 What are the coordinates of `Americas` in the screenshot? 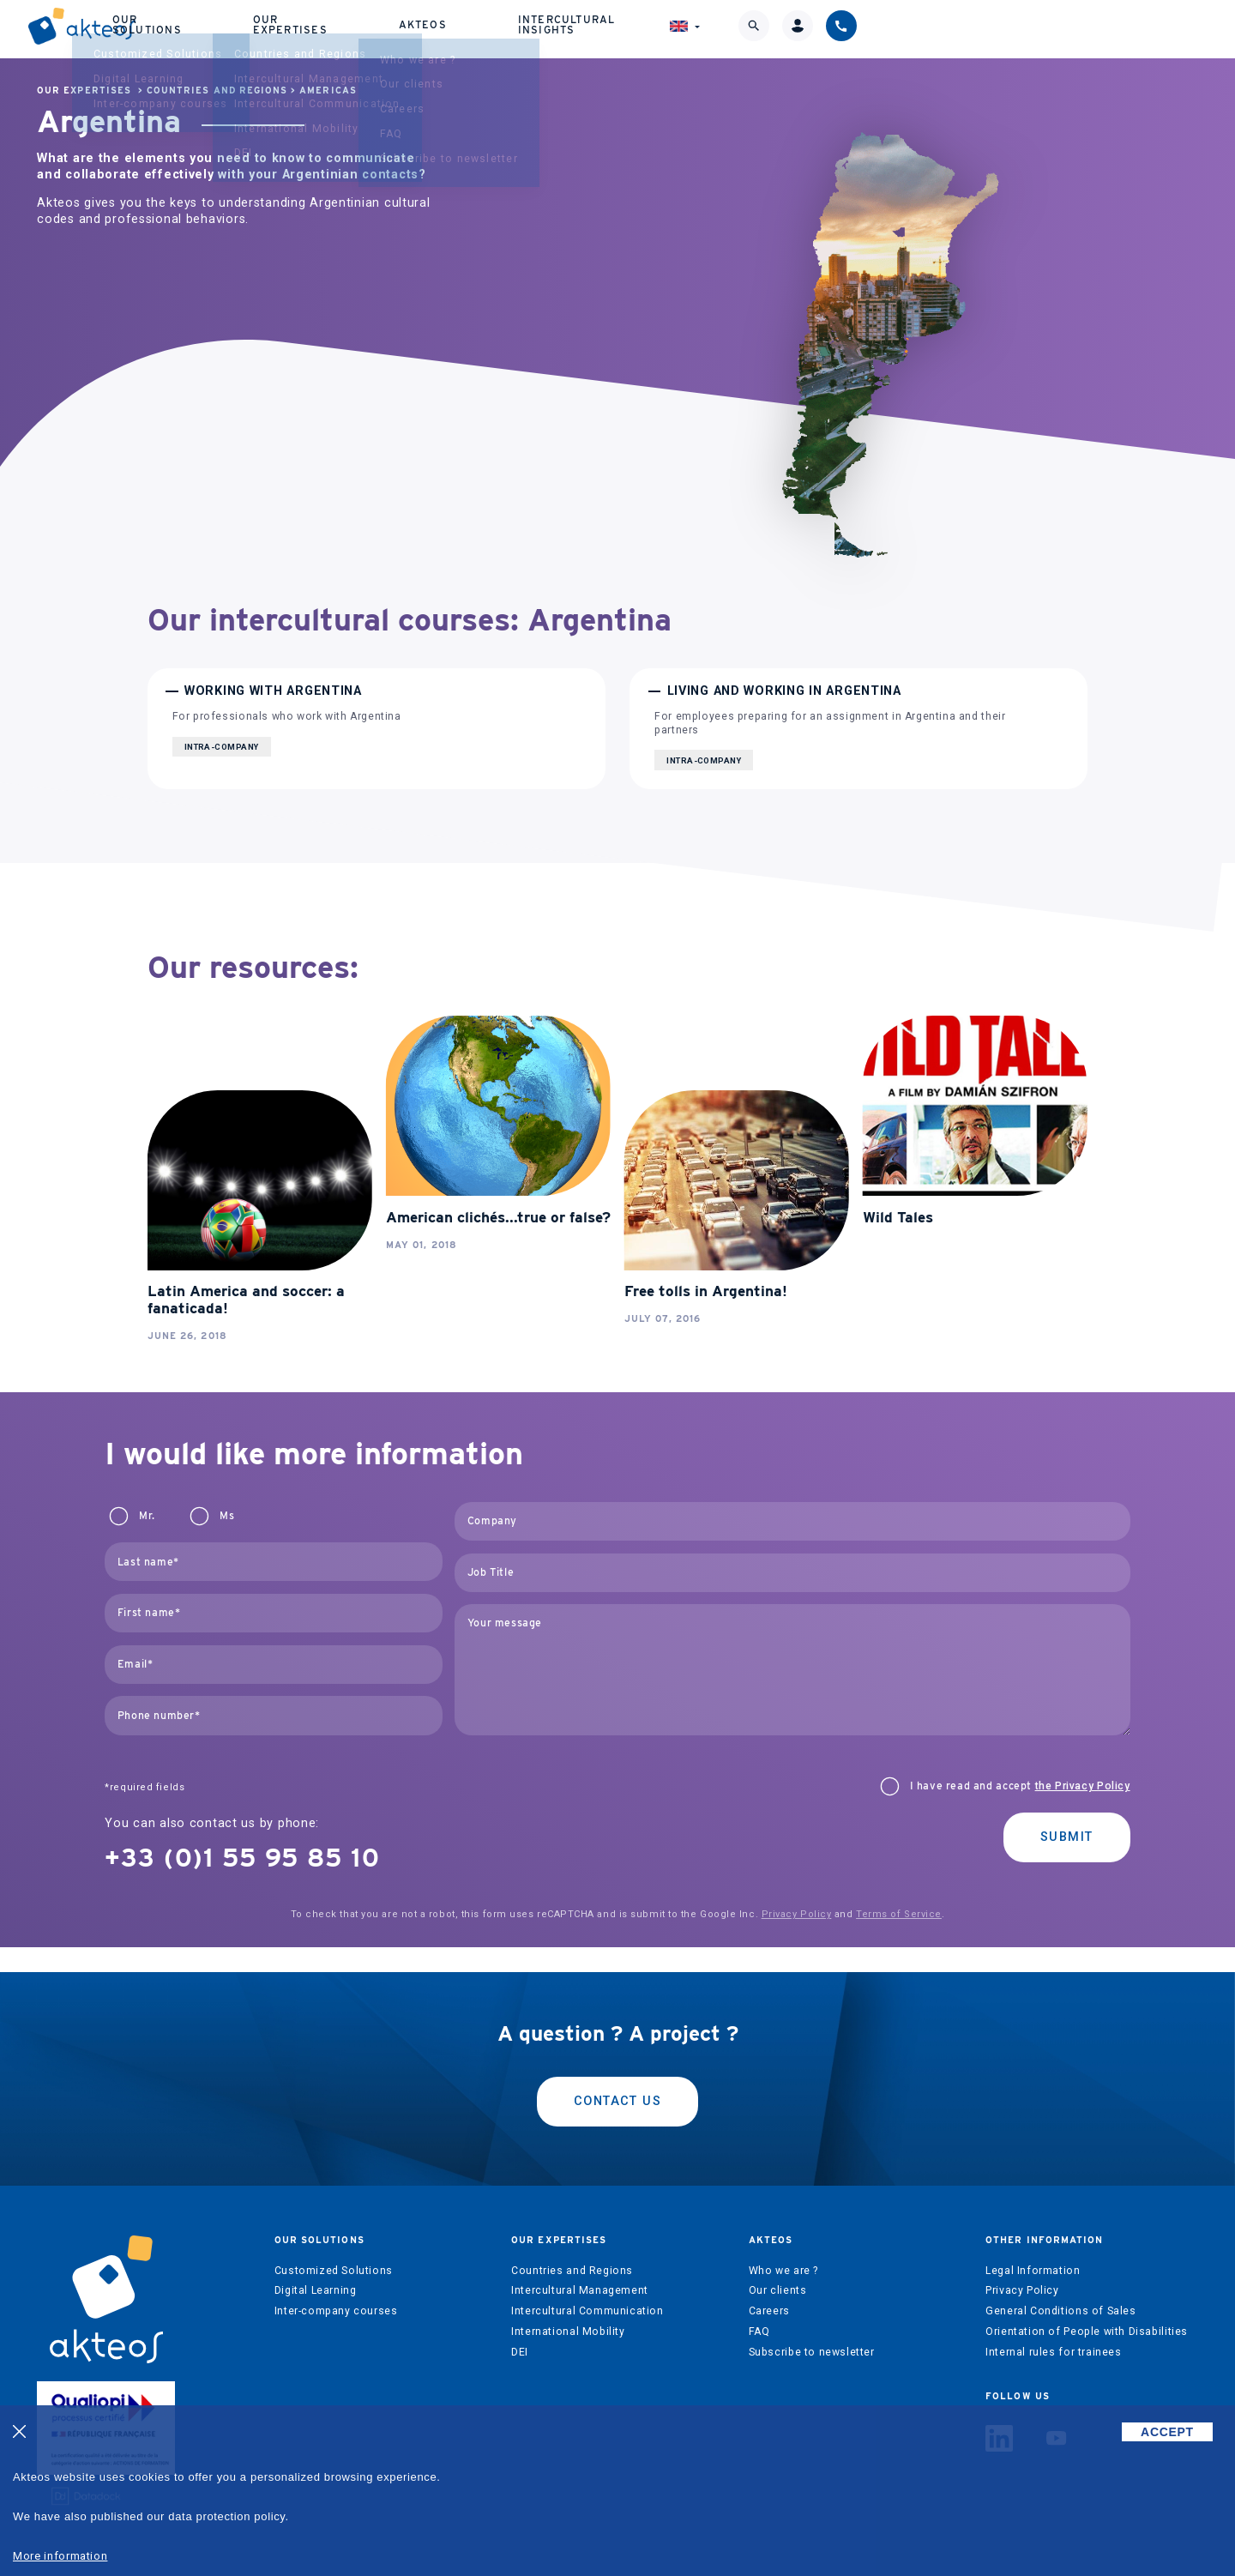 It's located at (327, 90).